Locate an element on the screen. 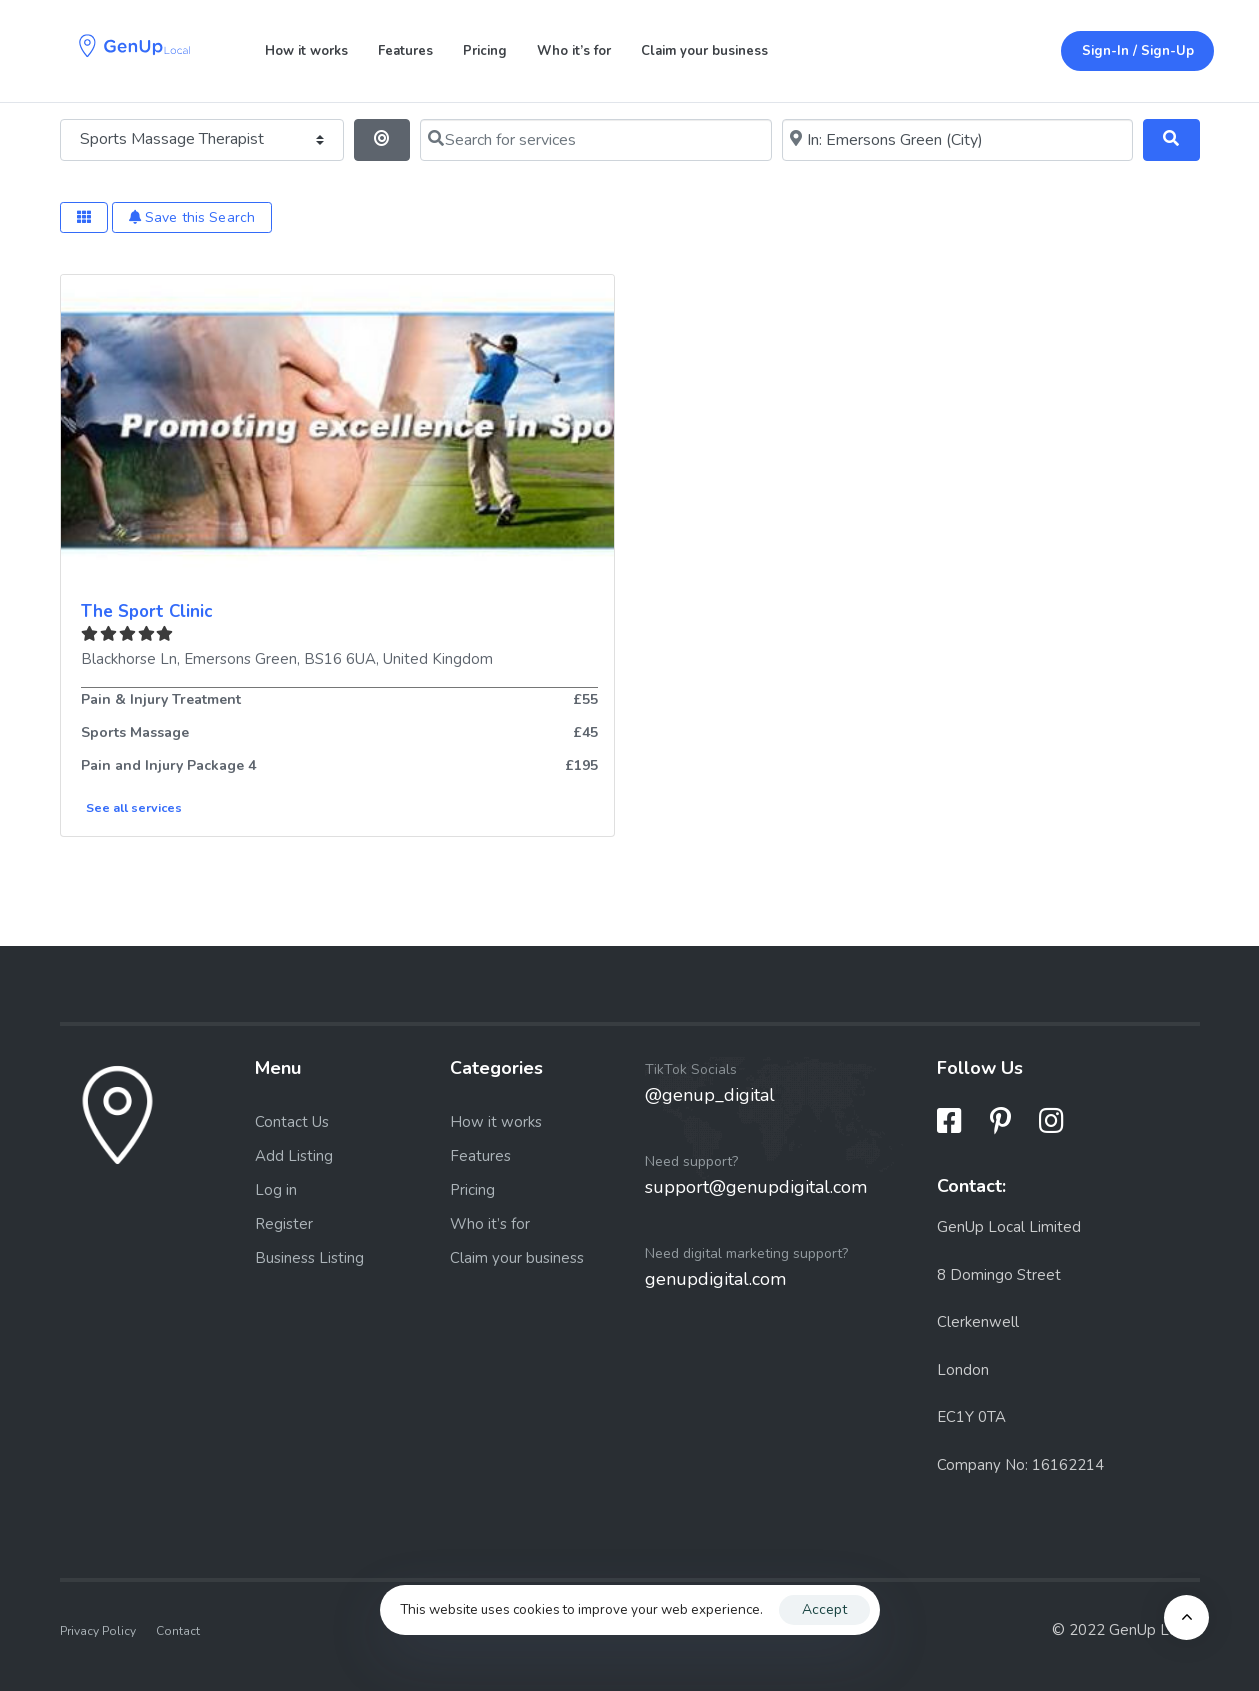  Privacy Policy is located at coordinates (98, 1631).